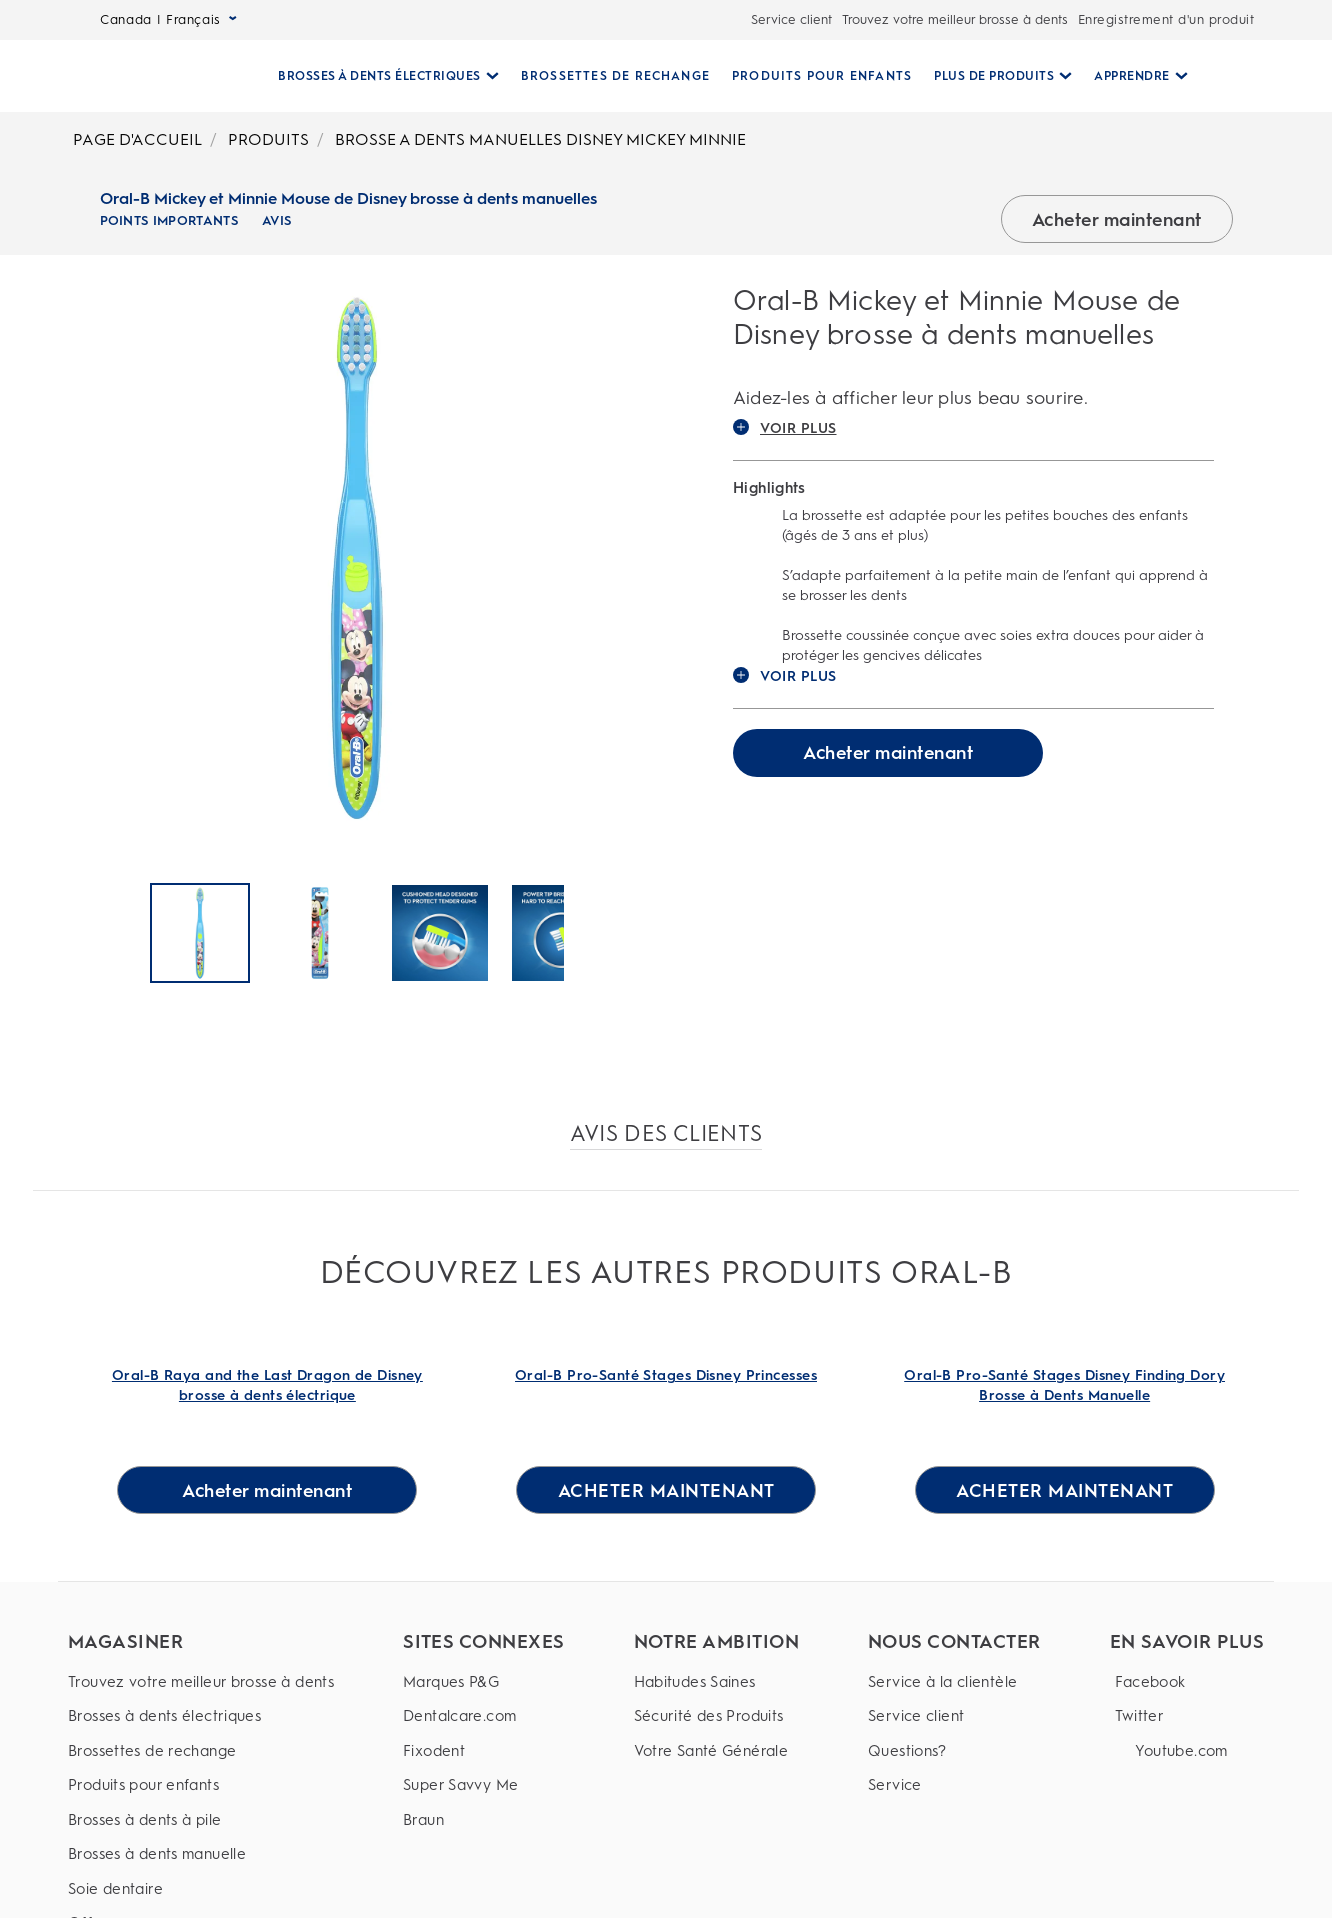  Describe the element at coordinates (201, 1716) in the screenshot. I see `[Brosses à dents électriques]` at that location.